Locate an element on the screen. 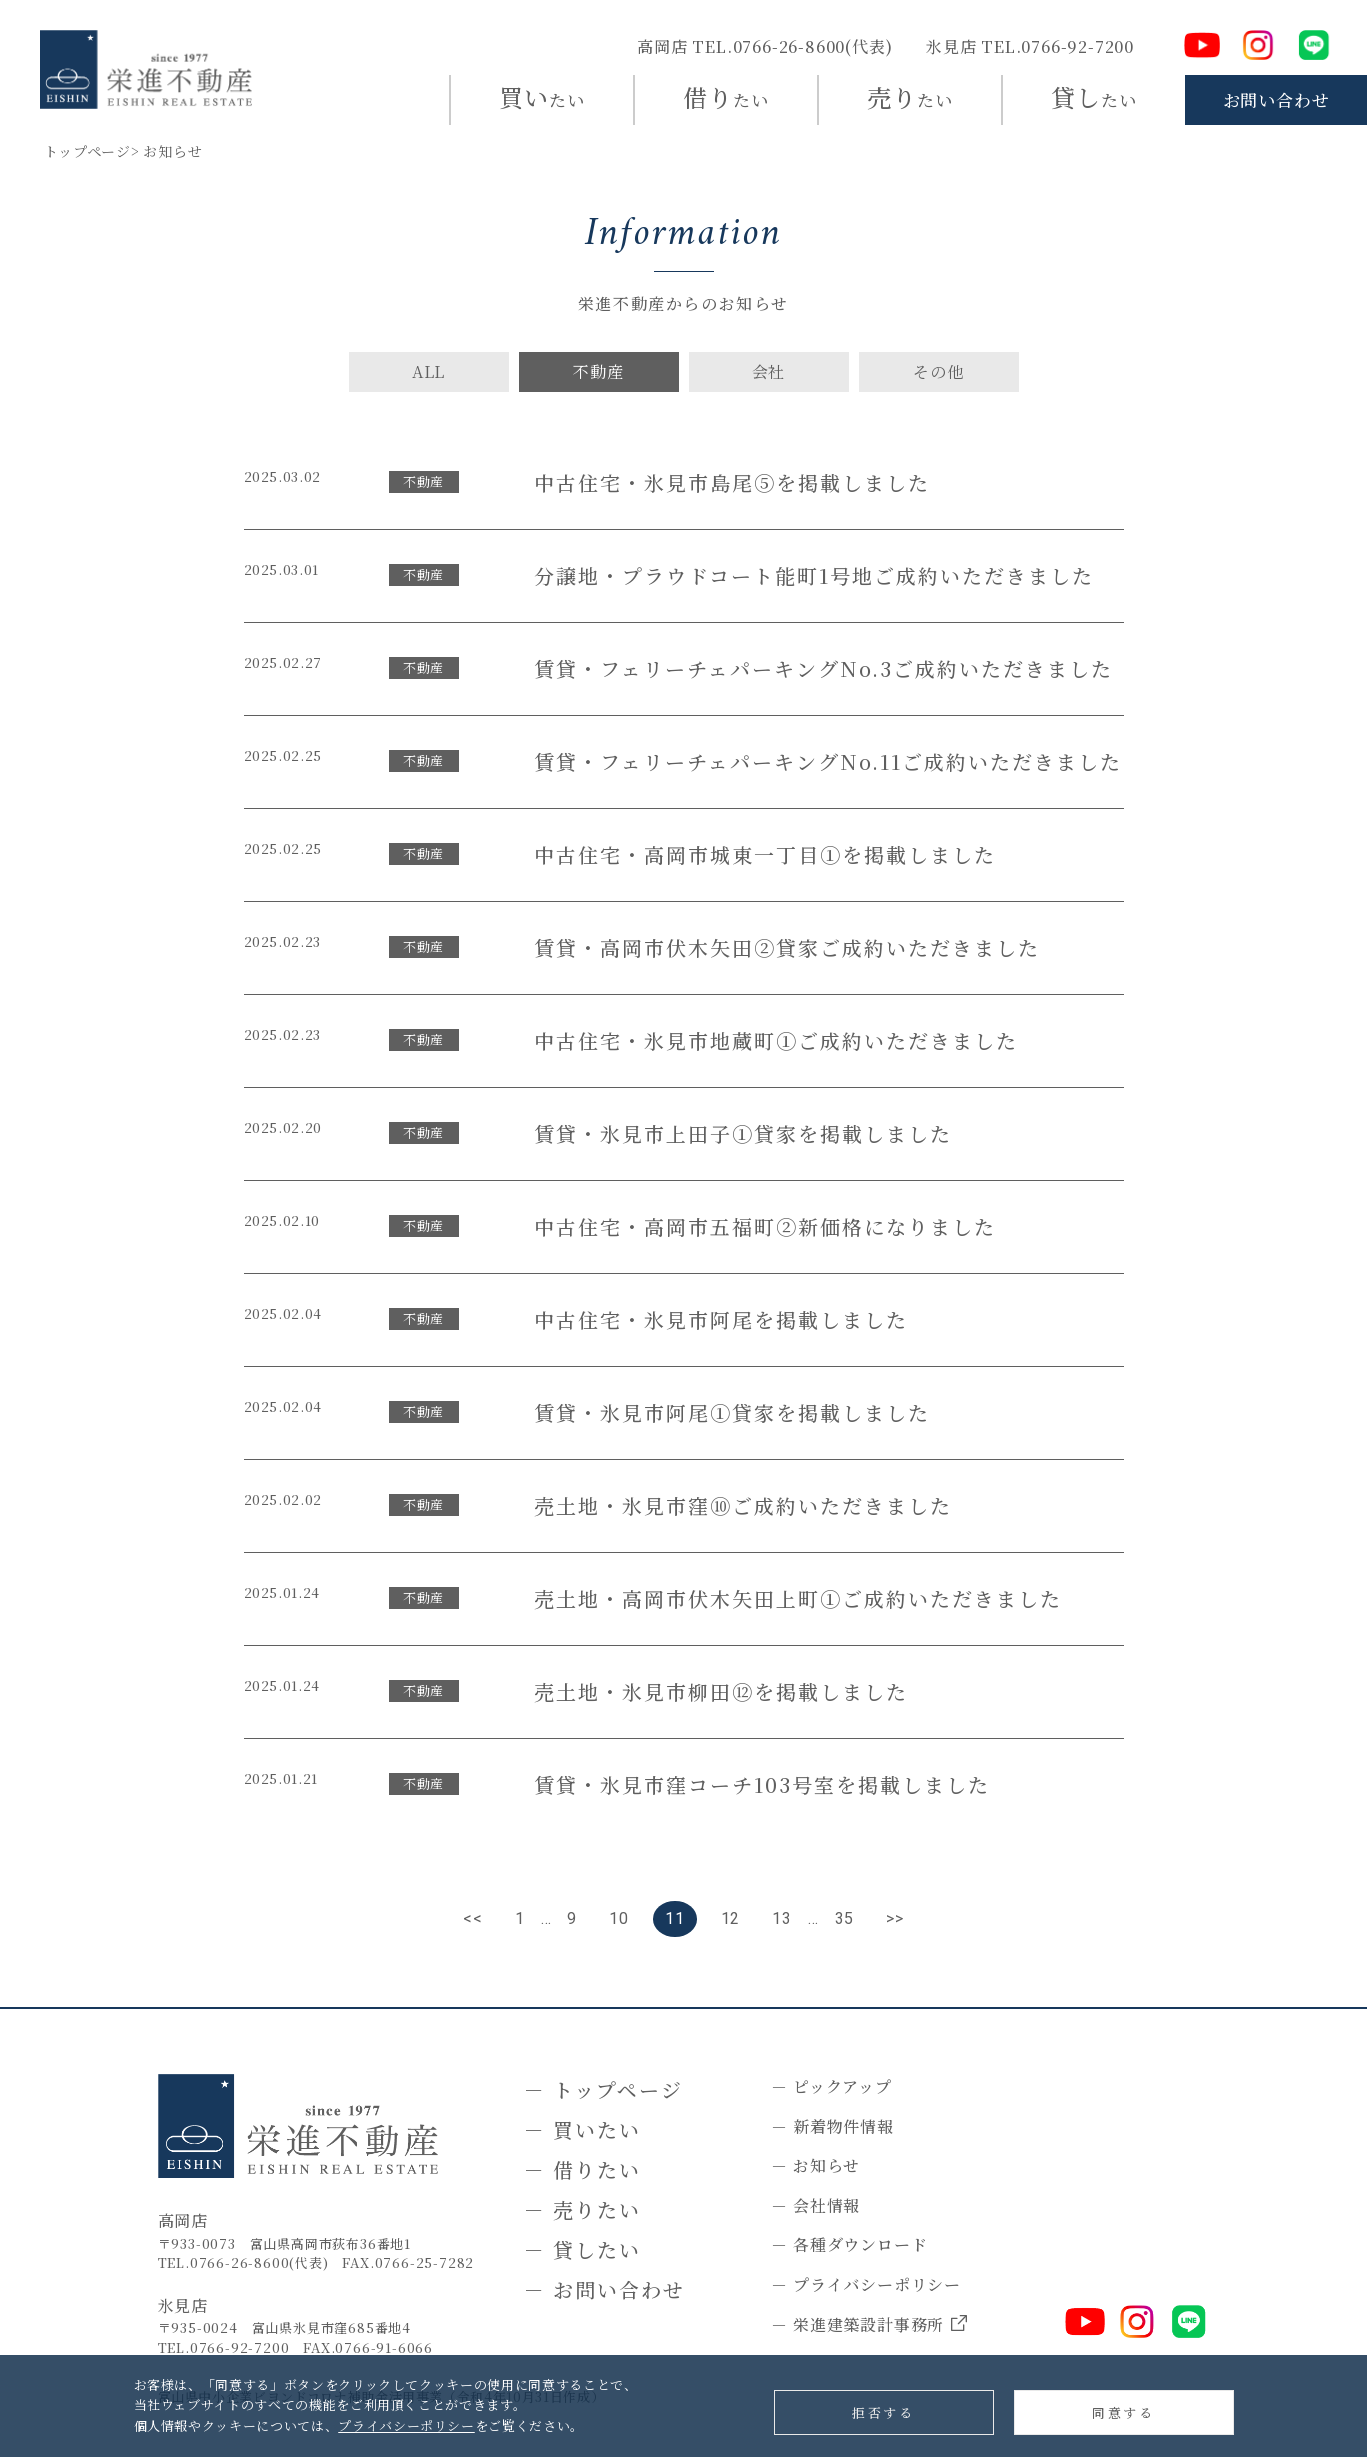  － プライバシーポリシー is located at coordinates (866, 2284).